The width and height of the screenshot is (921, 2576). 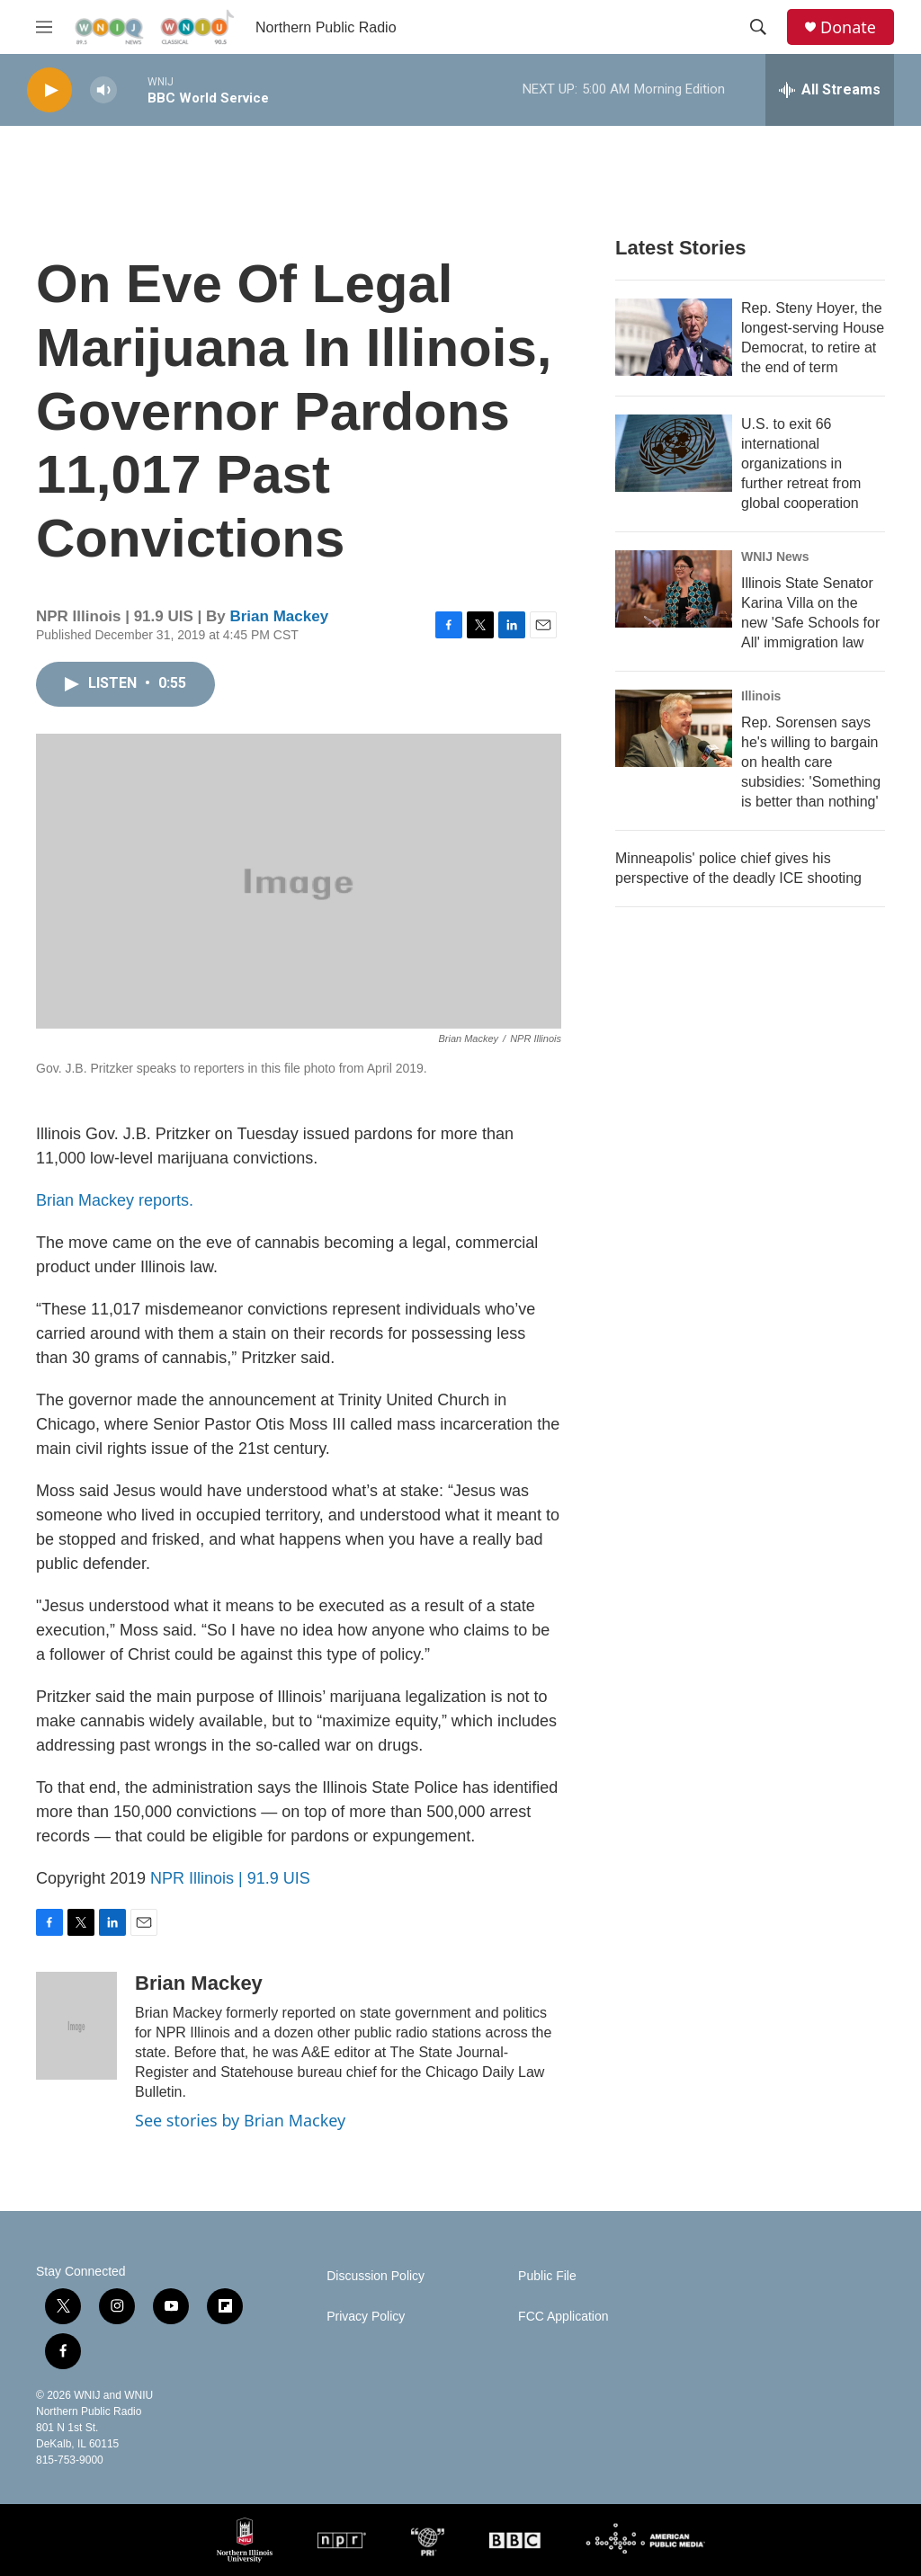 What do you see at coordinates (103, 90) in the screenshot?
I see `[volume]` at bounding box center [103, 90].